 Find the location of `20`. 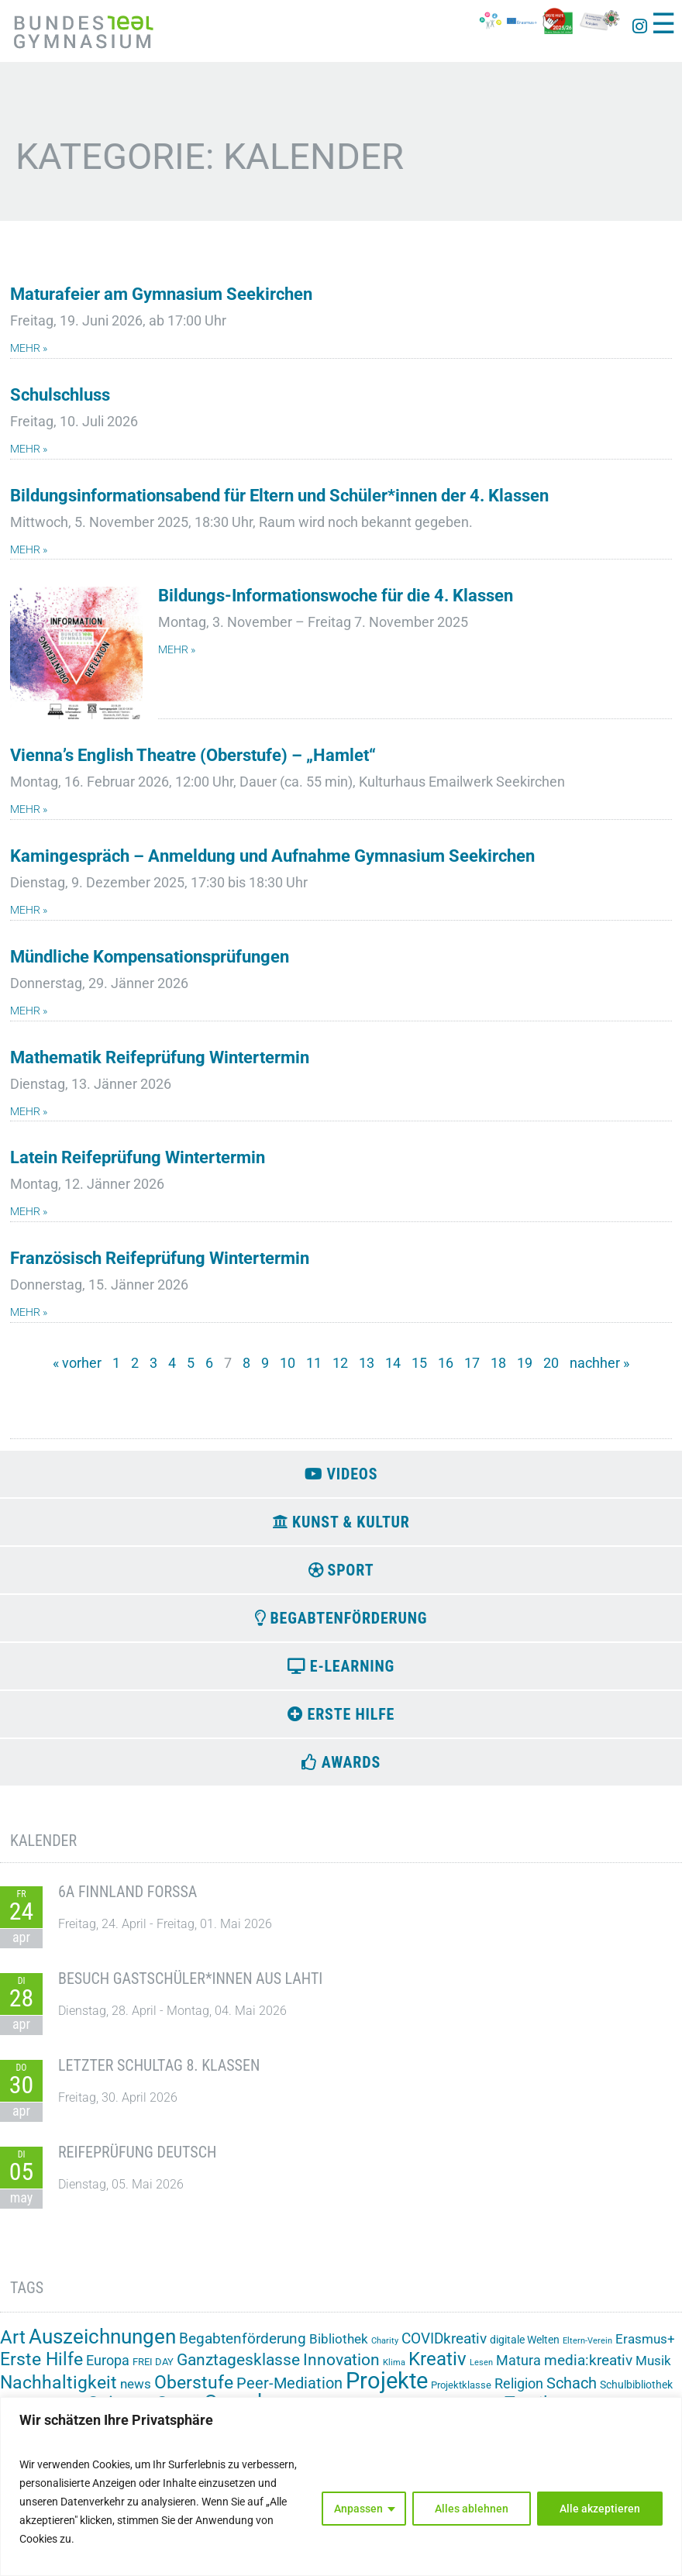

20 is located at coordinates (551, 1363).